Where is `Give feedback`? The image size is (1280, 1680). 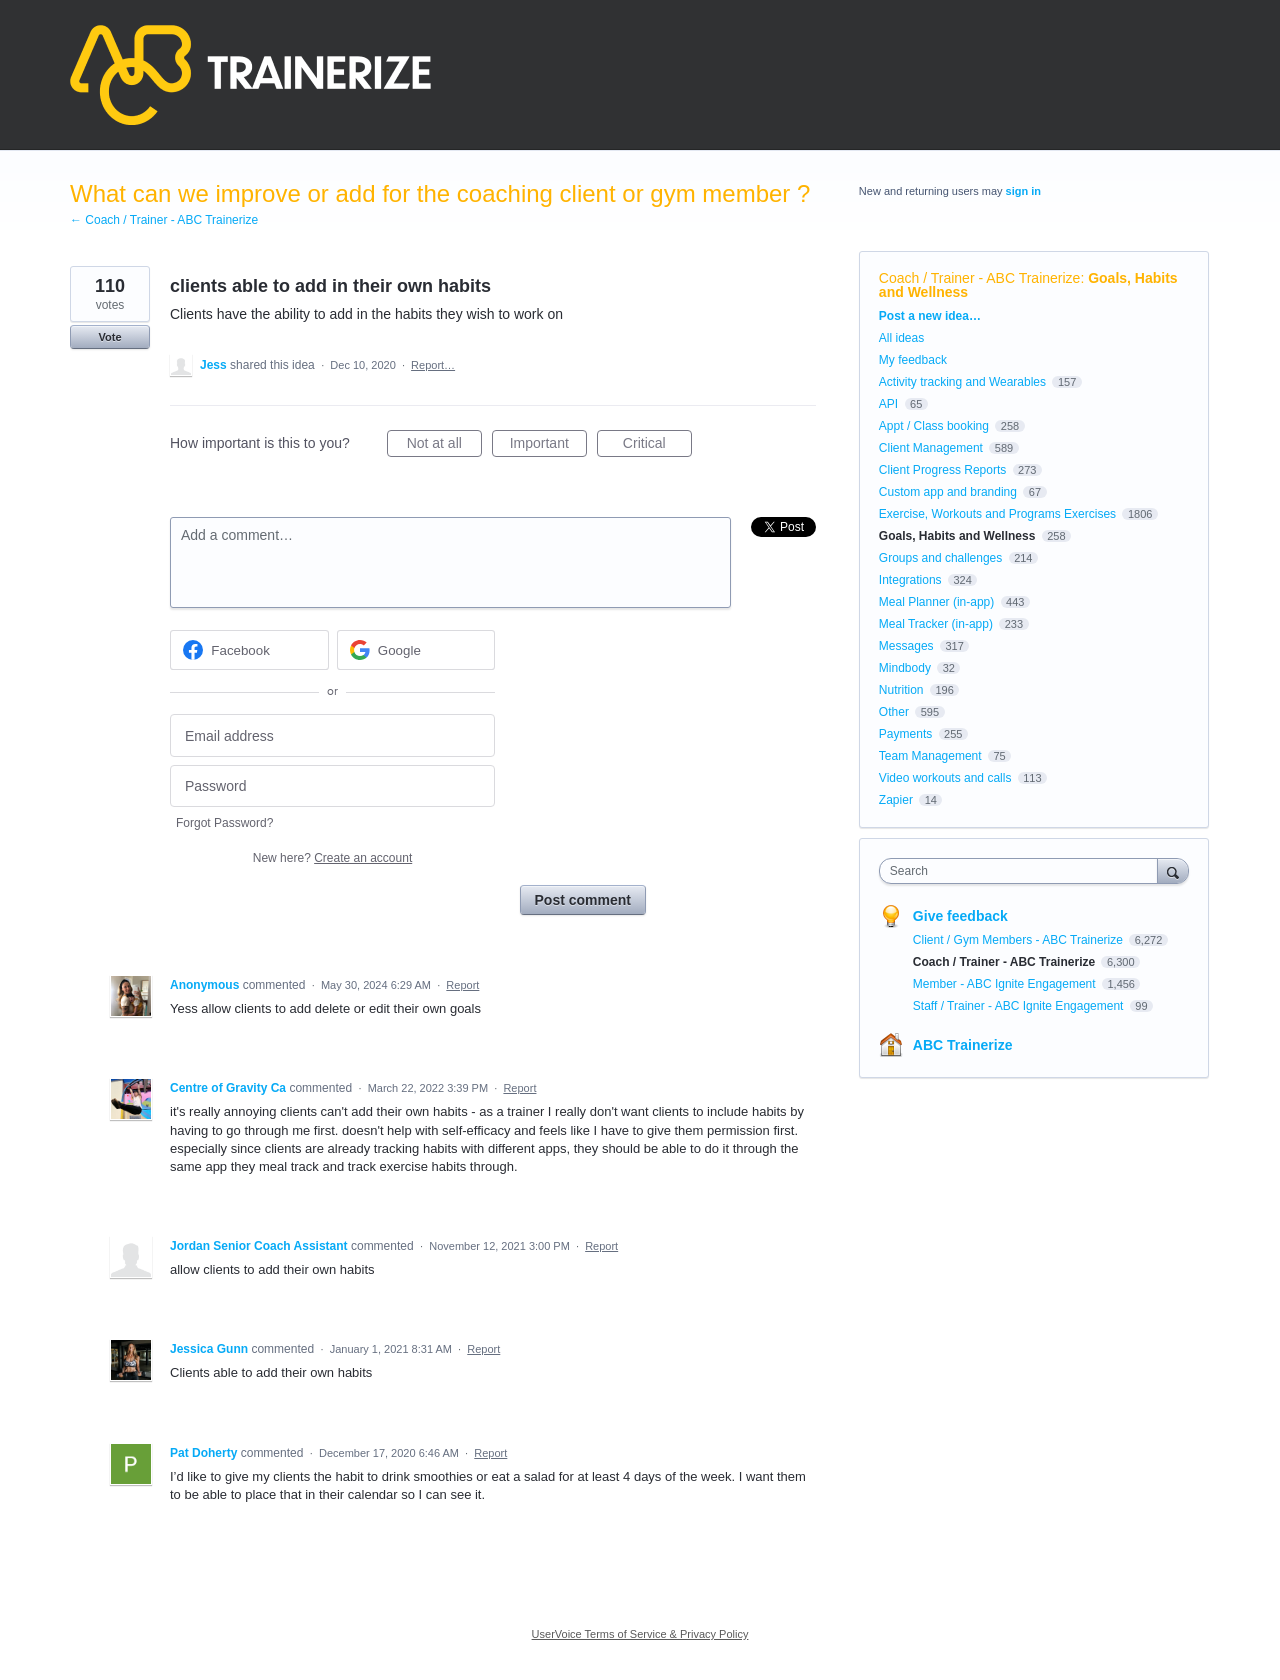 Give feedback is located at coordinates (960, 916).